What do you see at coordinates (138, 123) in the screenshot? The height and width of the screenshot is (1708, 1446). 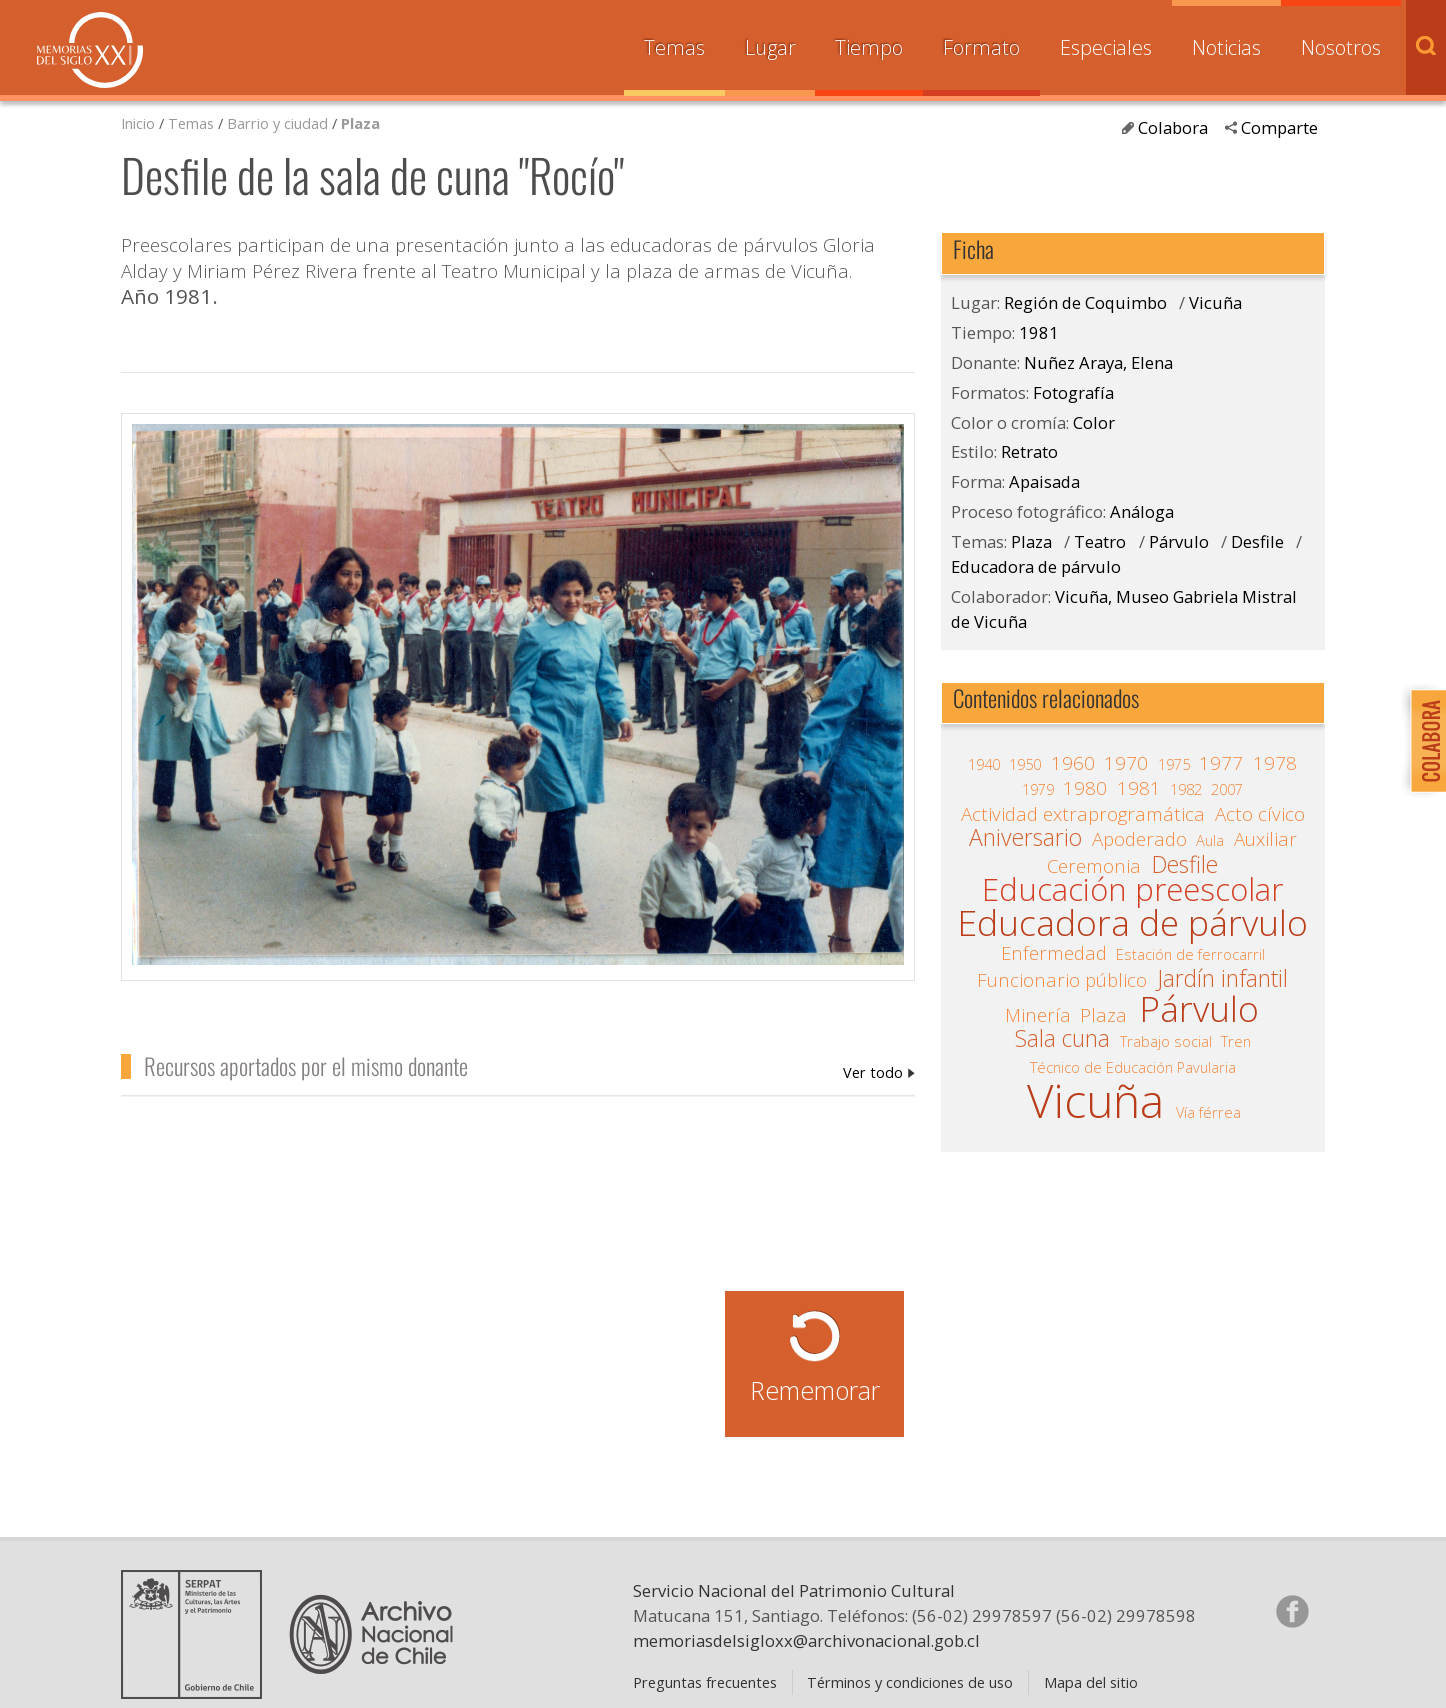 I see `Inicio` at bounding box center [138, 123].